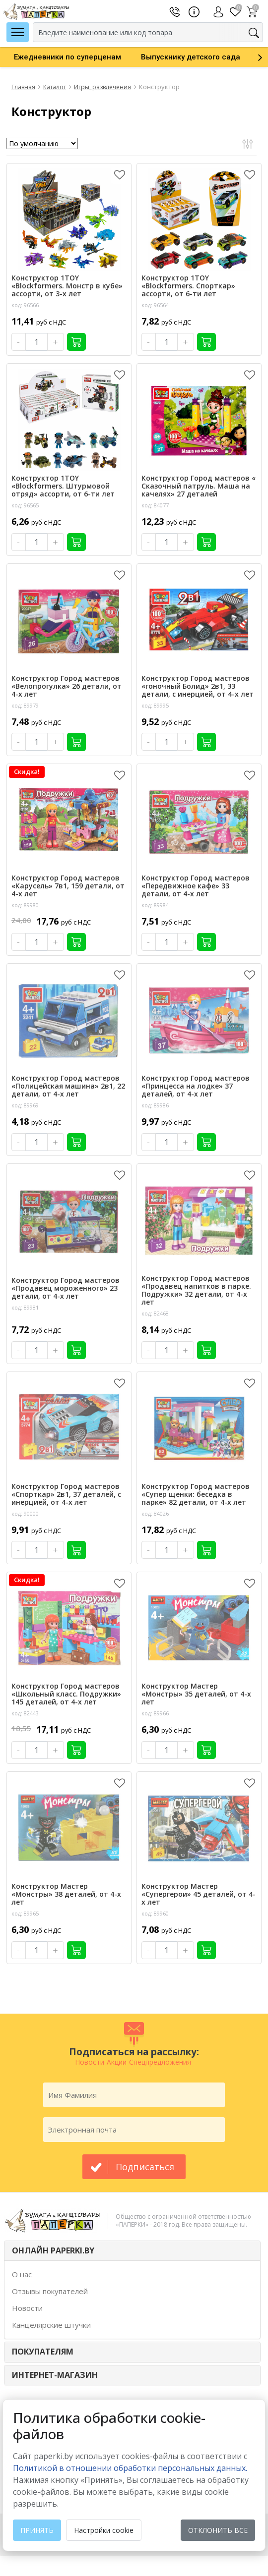  What do you see at coordinates (155, 1913) in the screenshot?
I see `код: 89960` at bounding box center [155, 1913].